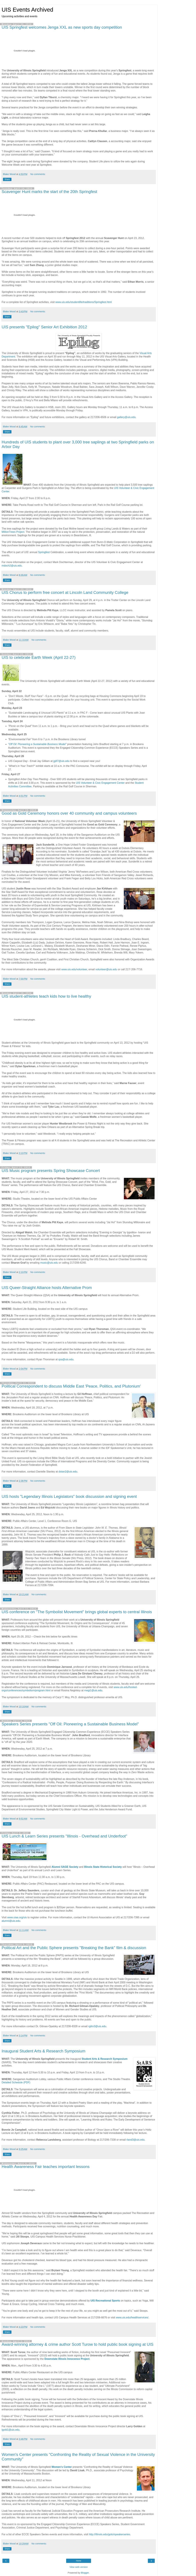 The height and width of the screenshot is (2576, 196). What do you see at coordinates (65, 592) in the screenshot?
I see `UIS Chorus to perform free concert at Lincoln Land Community College` at bounding box center [65, 592].